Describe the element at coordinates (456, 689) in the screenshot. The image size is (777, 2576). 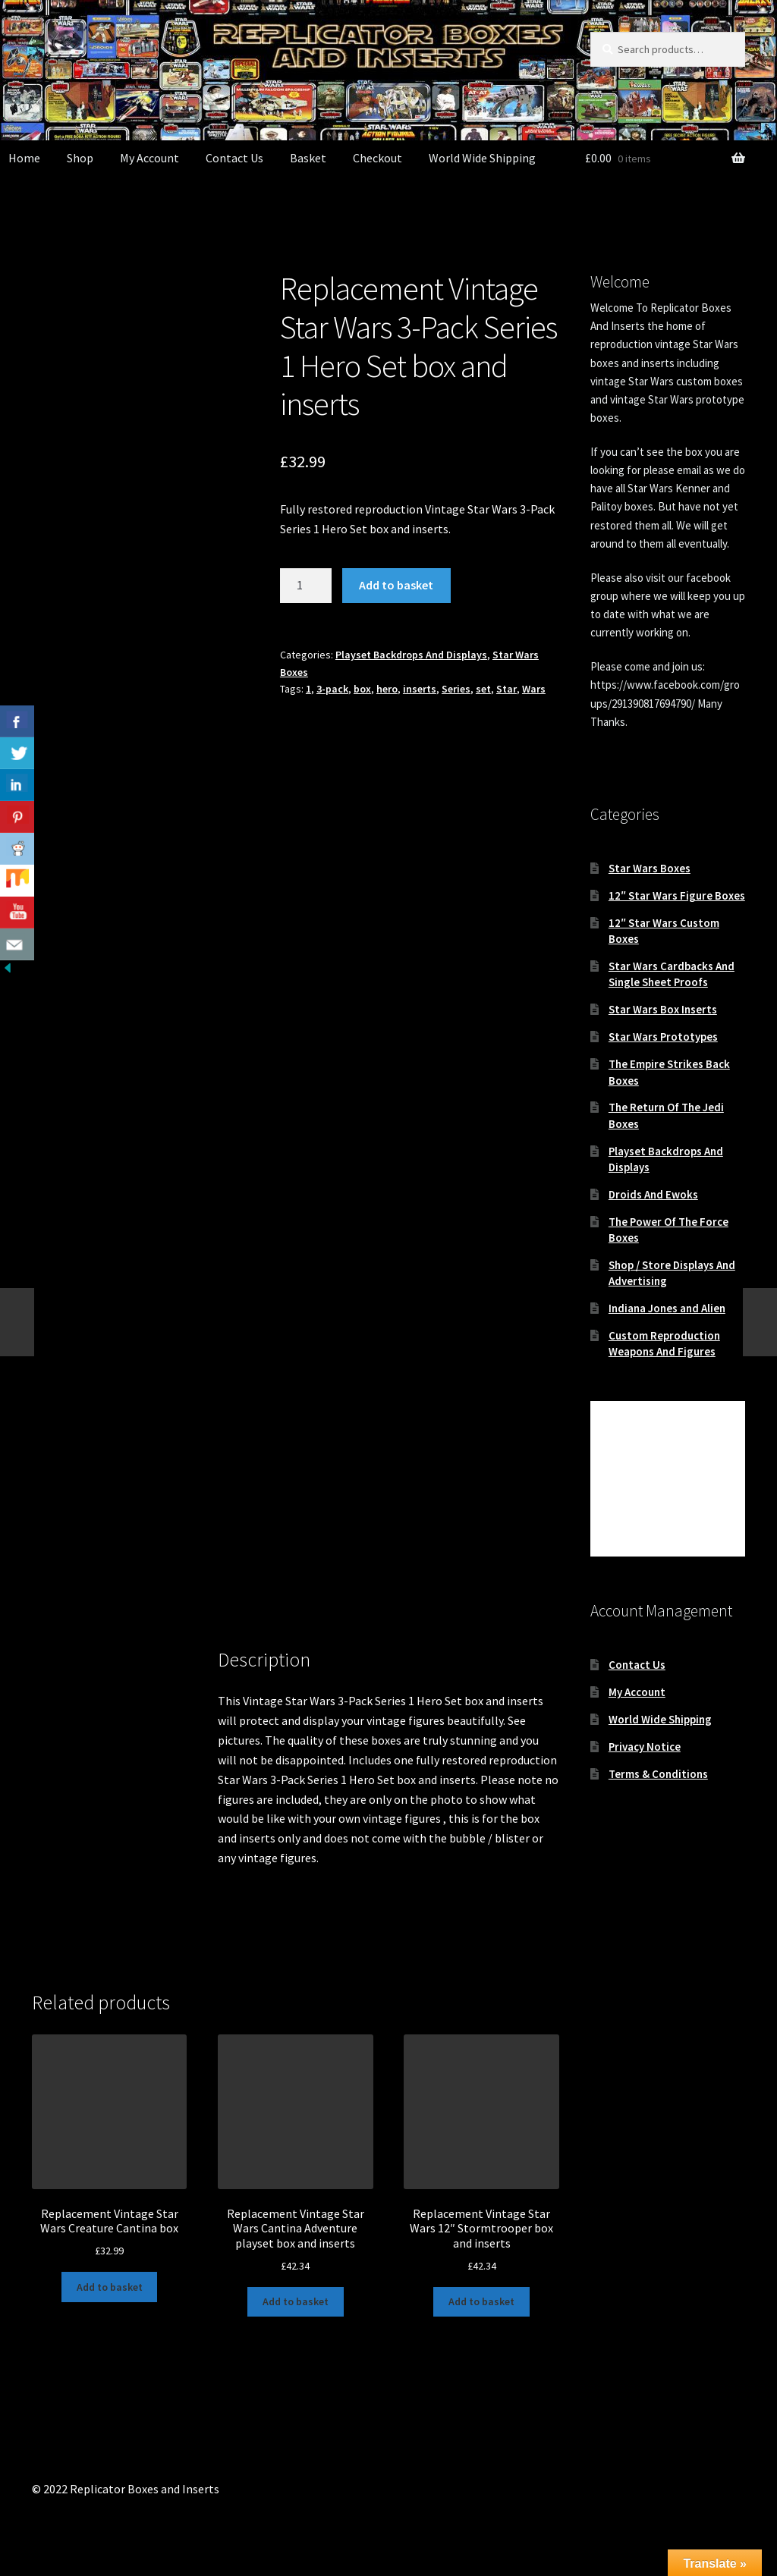
I see `Series` at that location.